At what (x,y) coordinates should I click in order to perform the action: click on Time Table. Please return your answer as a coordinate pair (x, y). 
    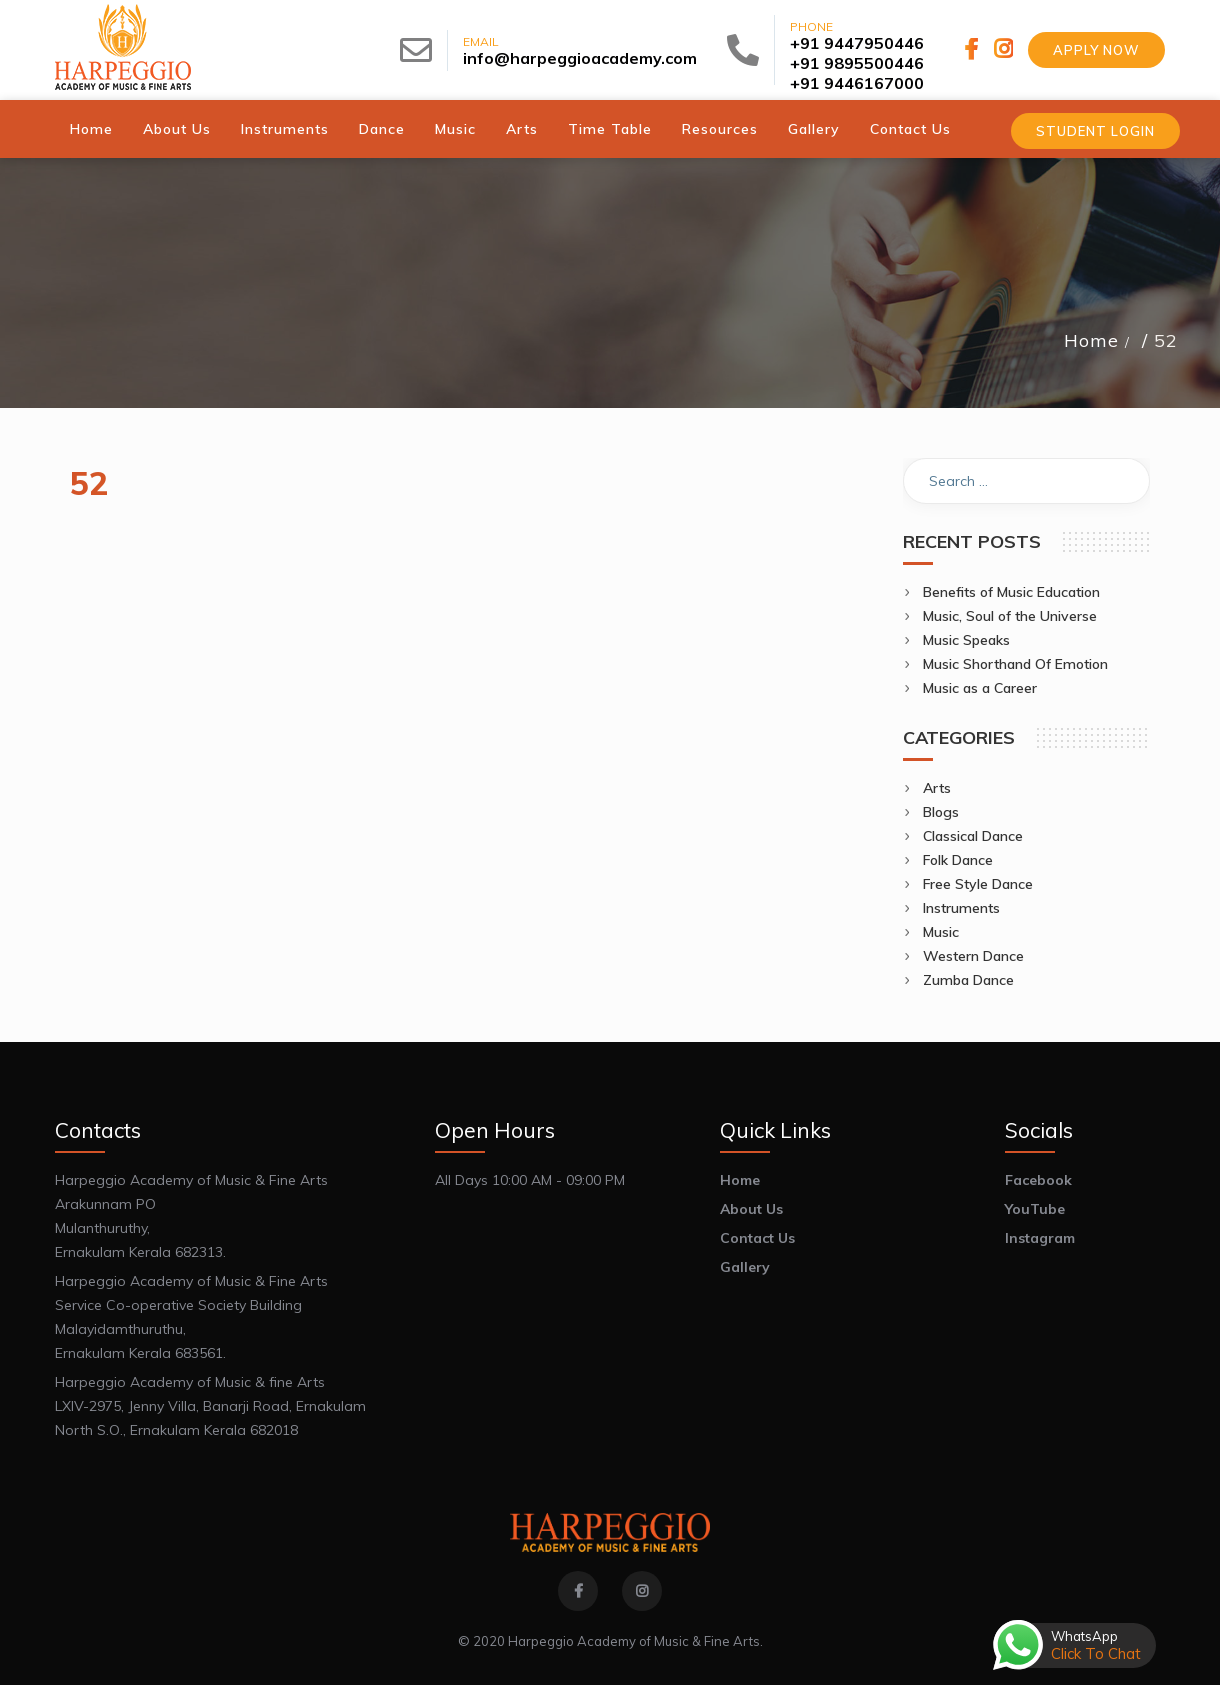
    Looking at the image, I should click on (610, 129).